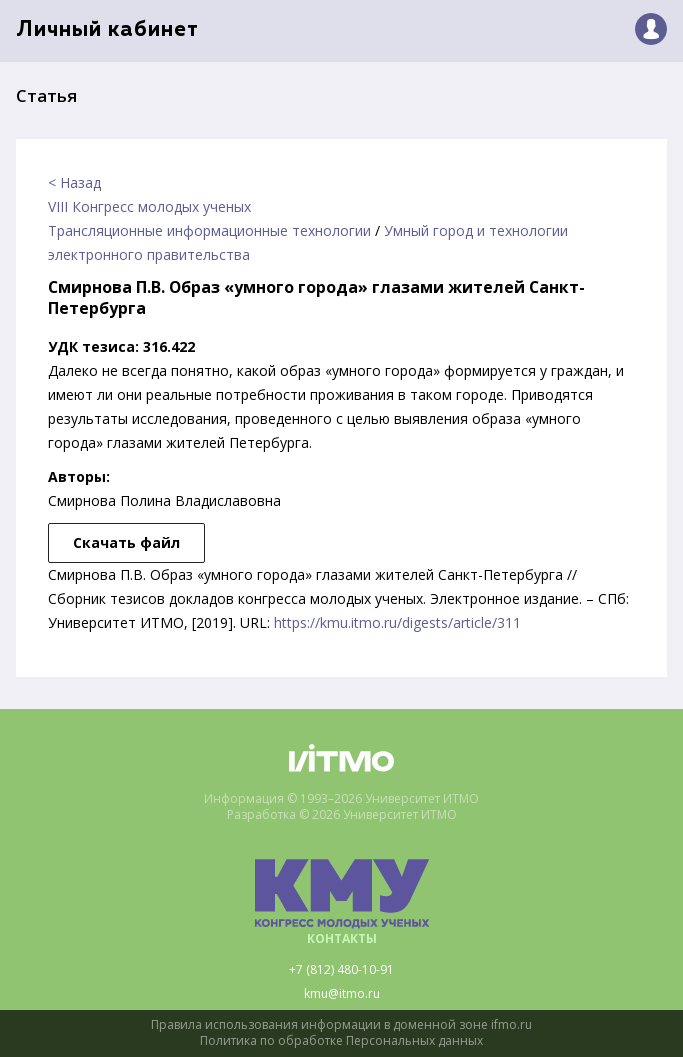 This screenshot has height=1057, width=683. Describe the element at coordinates (342, 815) in the screenshot. I see `Разработка © 2026 Университет ИТМО` at that location.